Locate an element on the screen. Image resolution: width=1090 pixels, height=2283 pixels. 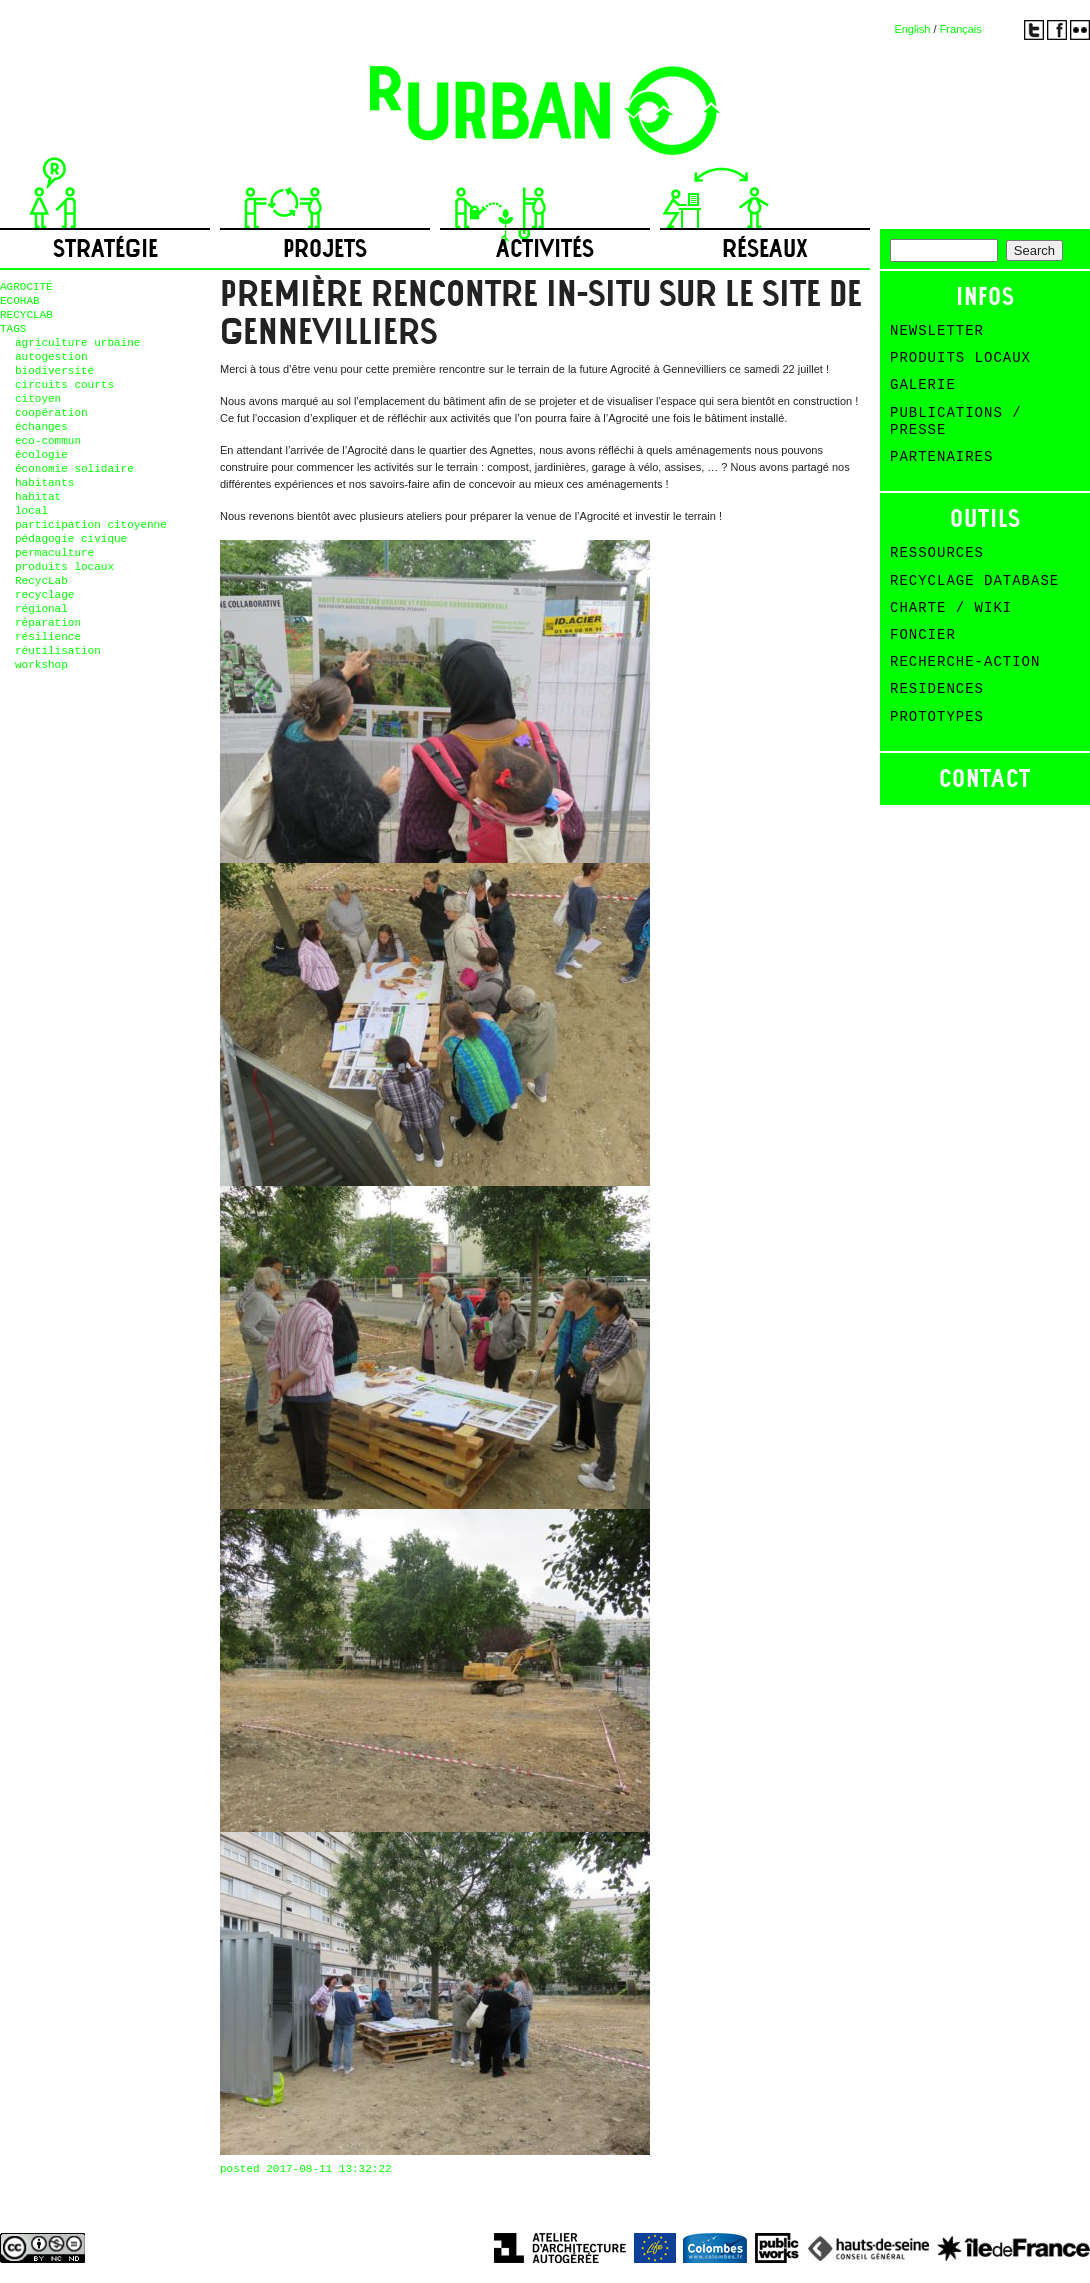
habitants is located at coordinates (44, 483).